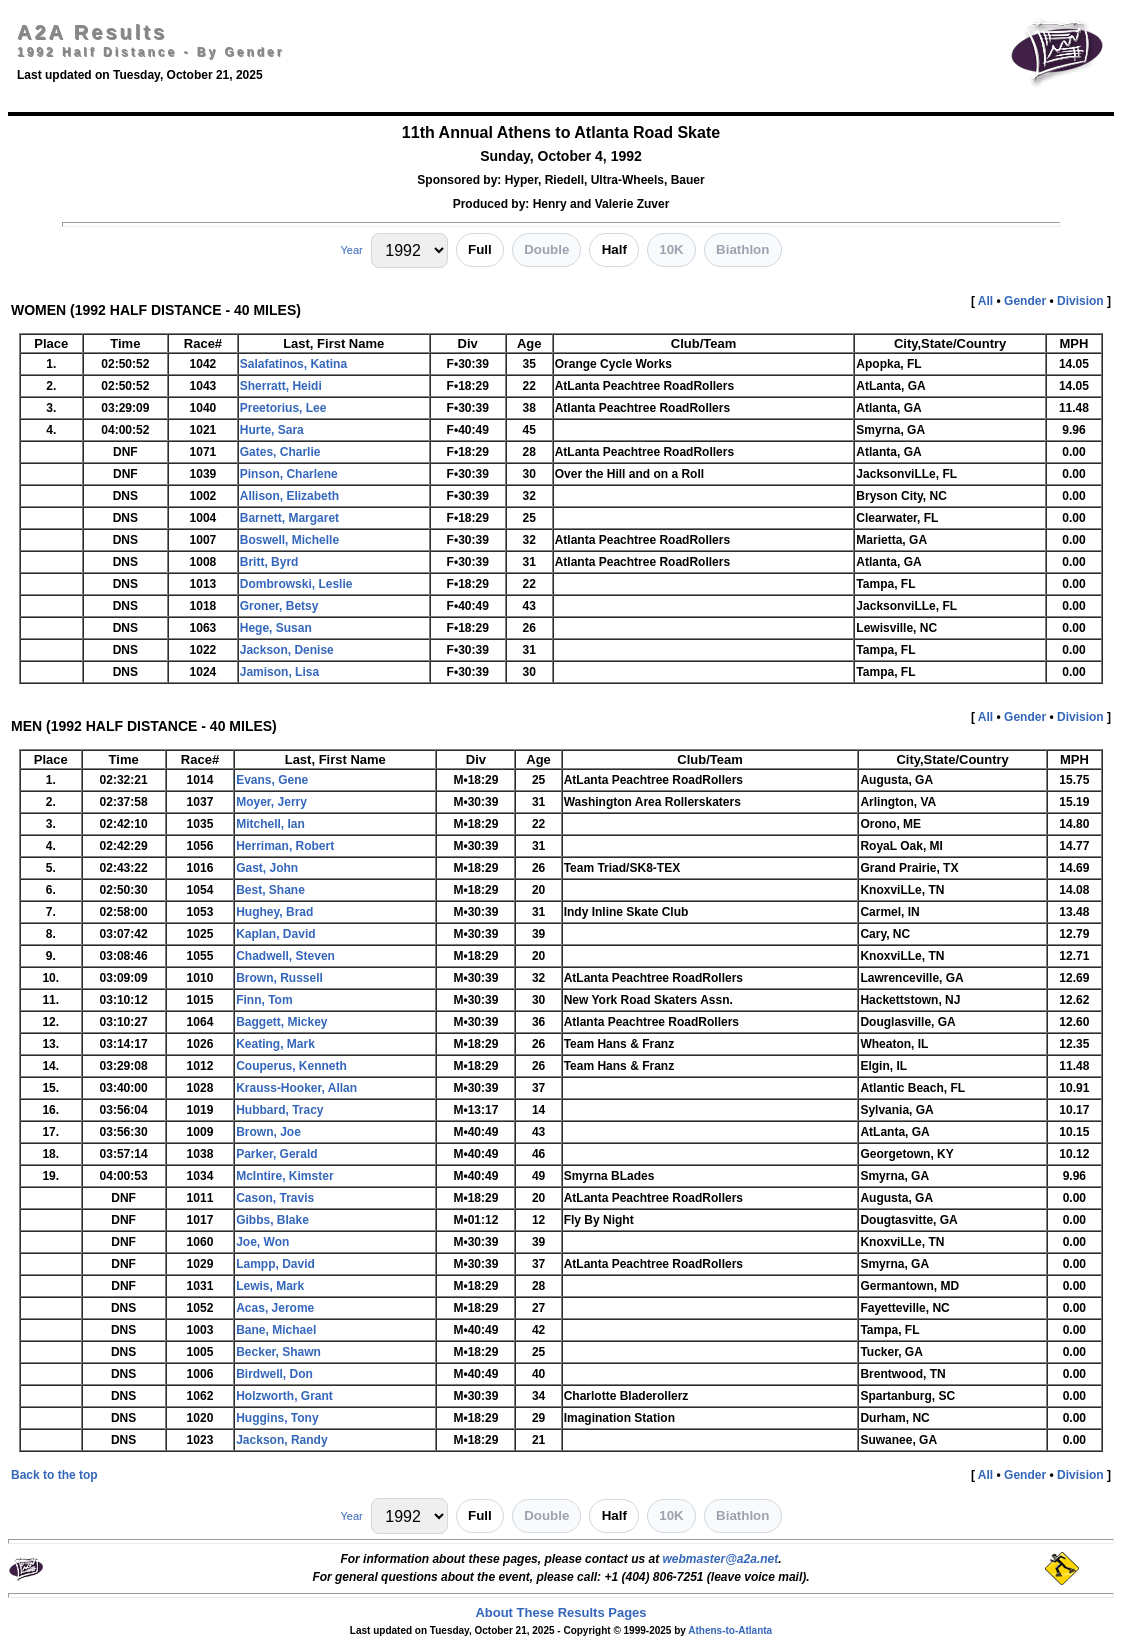 Image resolution: width=1122 pixels, height=1649 pixels. I want to click on Division, so click(1080, 301).